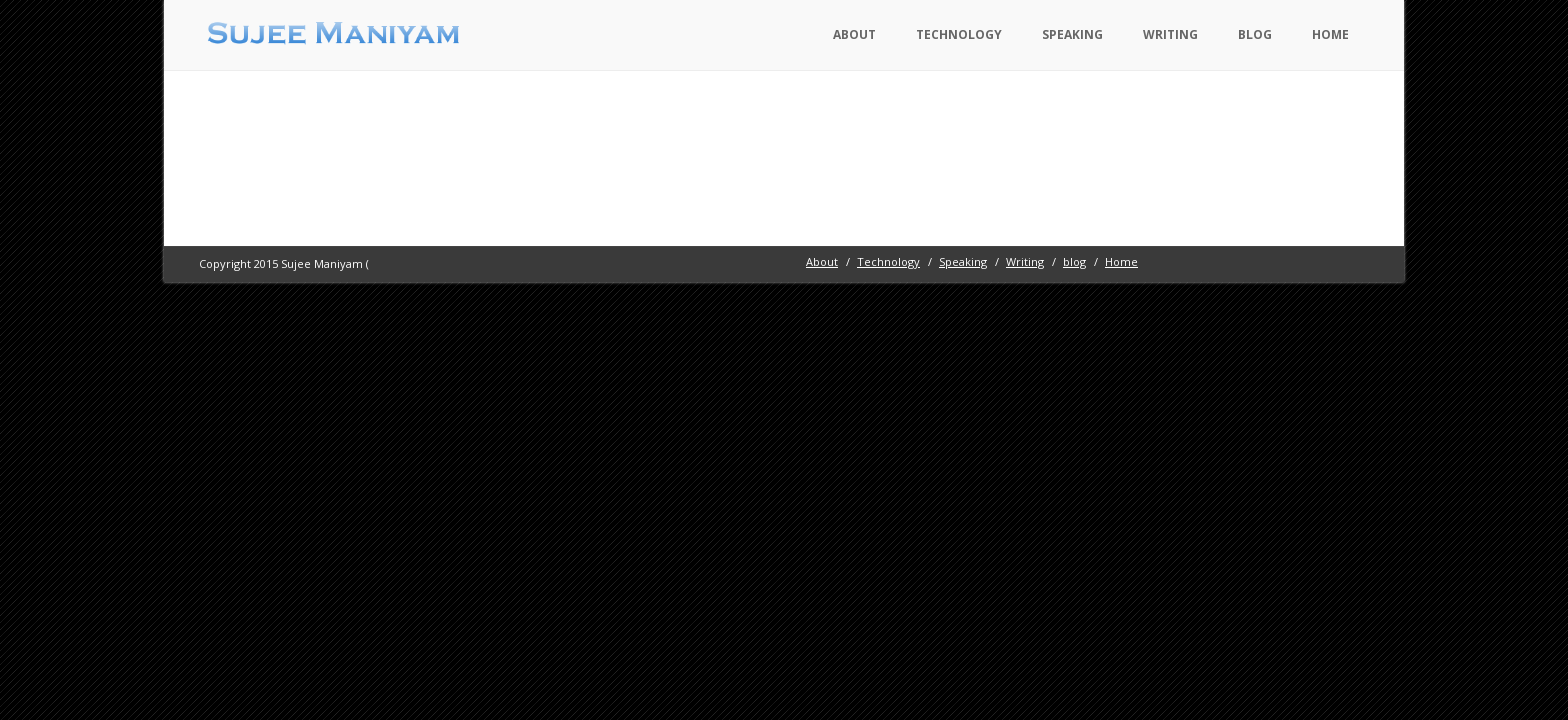 This screenshot has height=720, width=1568. Describe the element at coordinates (1330, 34) in the screenshot. I see `Home` at that location.